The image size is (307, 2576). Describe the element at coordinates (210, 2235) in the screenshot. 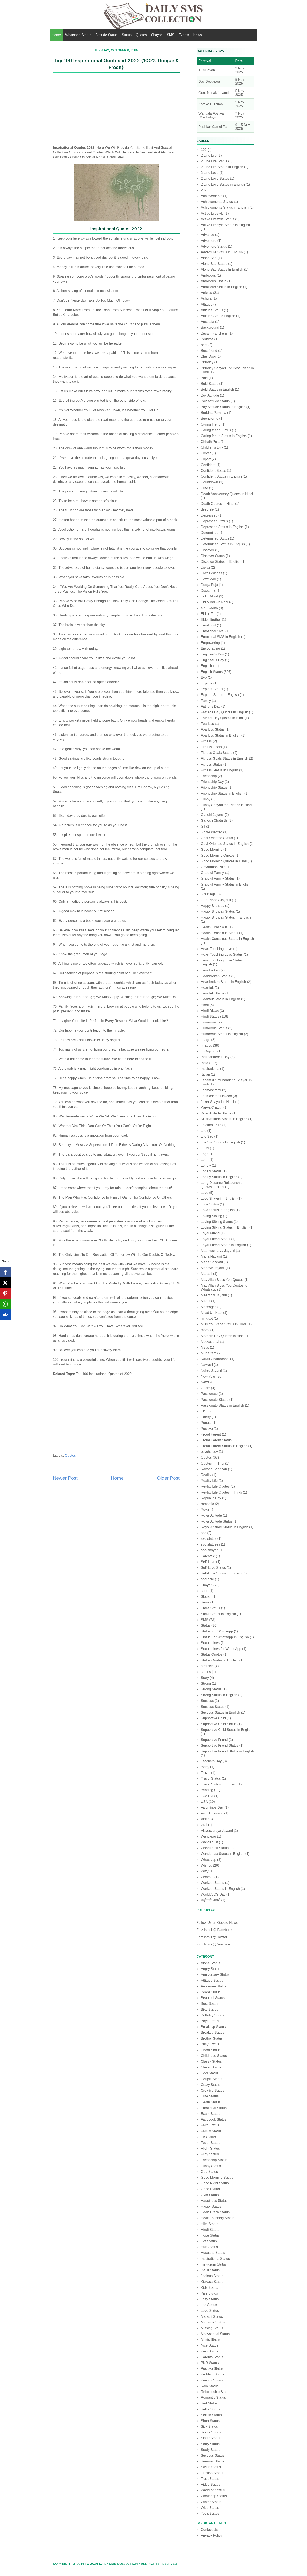

I see `Hope Status` at that location.